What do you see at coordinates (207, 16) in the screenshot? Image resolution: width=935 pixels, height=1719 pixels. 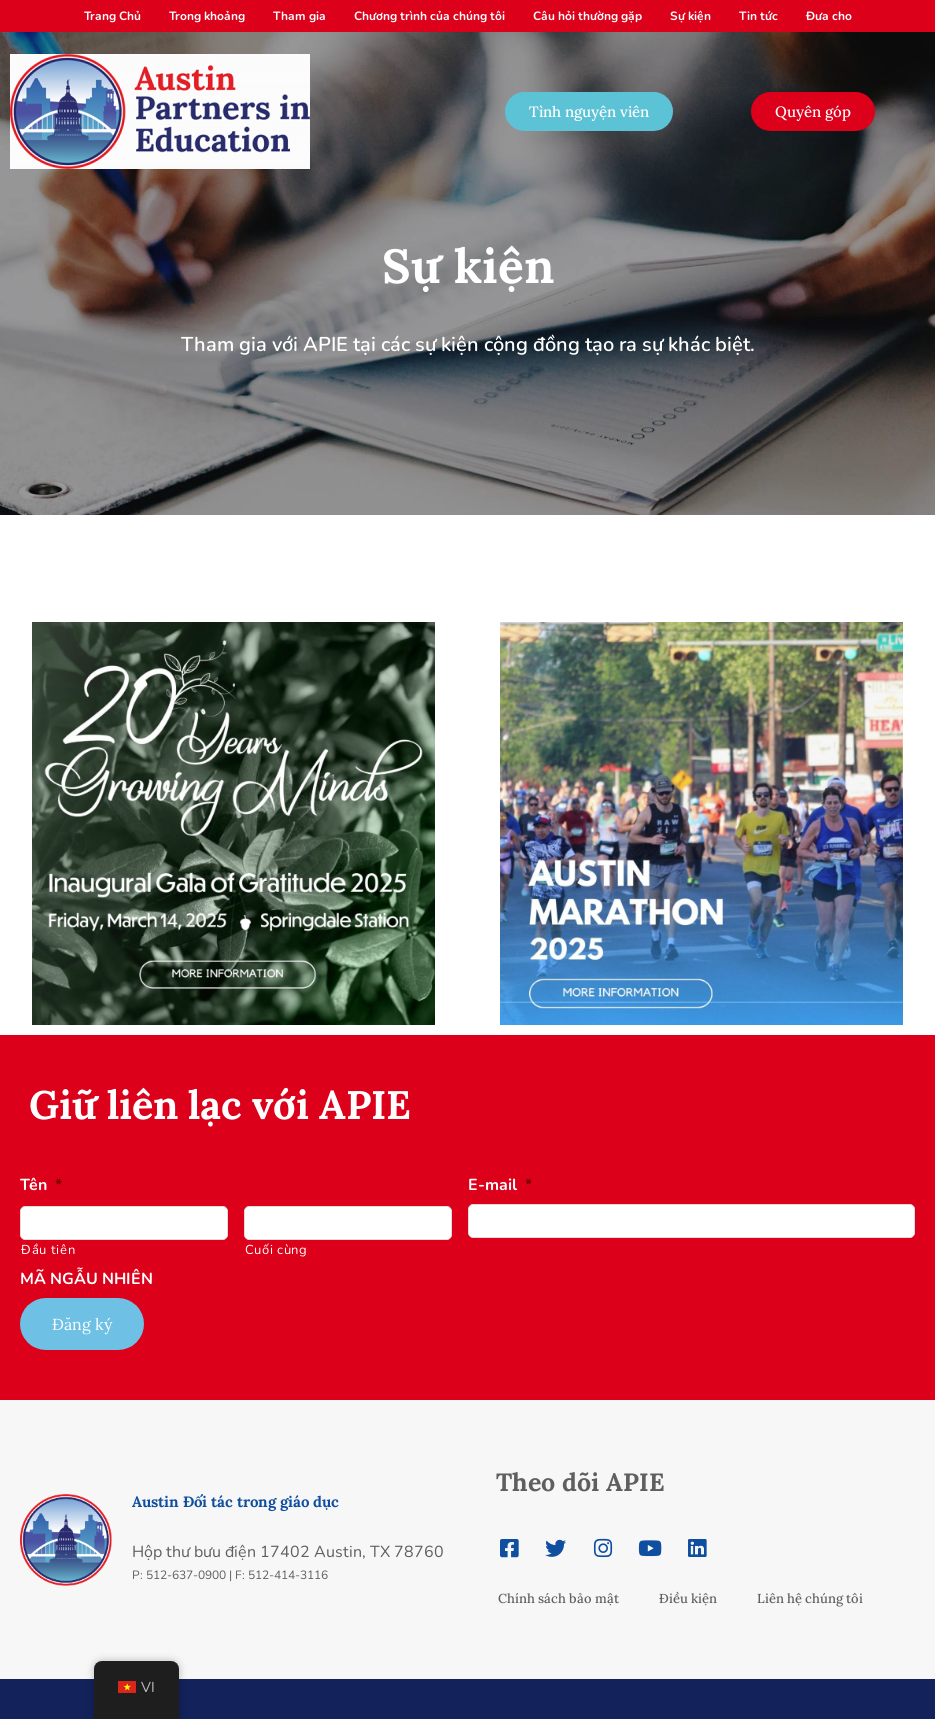 I see `Trong khoảng` at bounding box center [207, 16].